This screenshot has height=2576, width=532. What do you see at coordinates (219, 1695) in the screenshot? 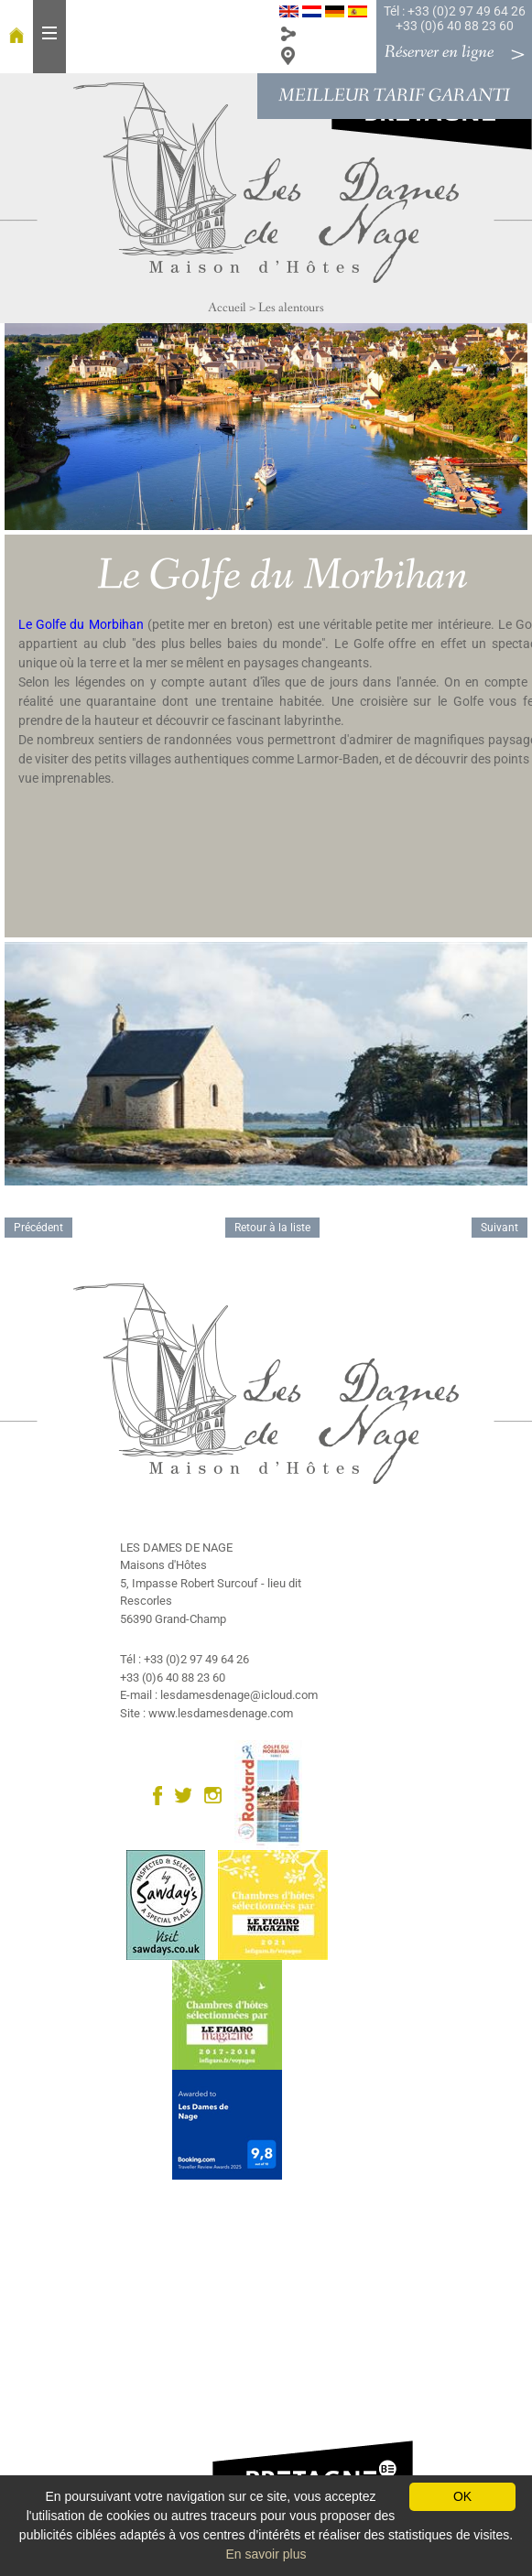
I see `E-mail : lesdamesdenage@icloud.com` at bounding box center [219, 1695].